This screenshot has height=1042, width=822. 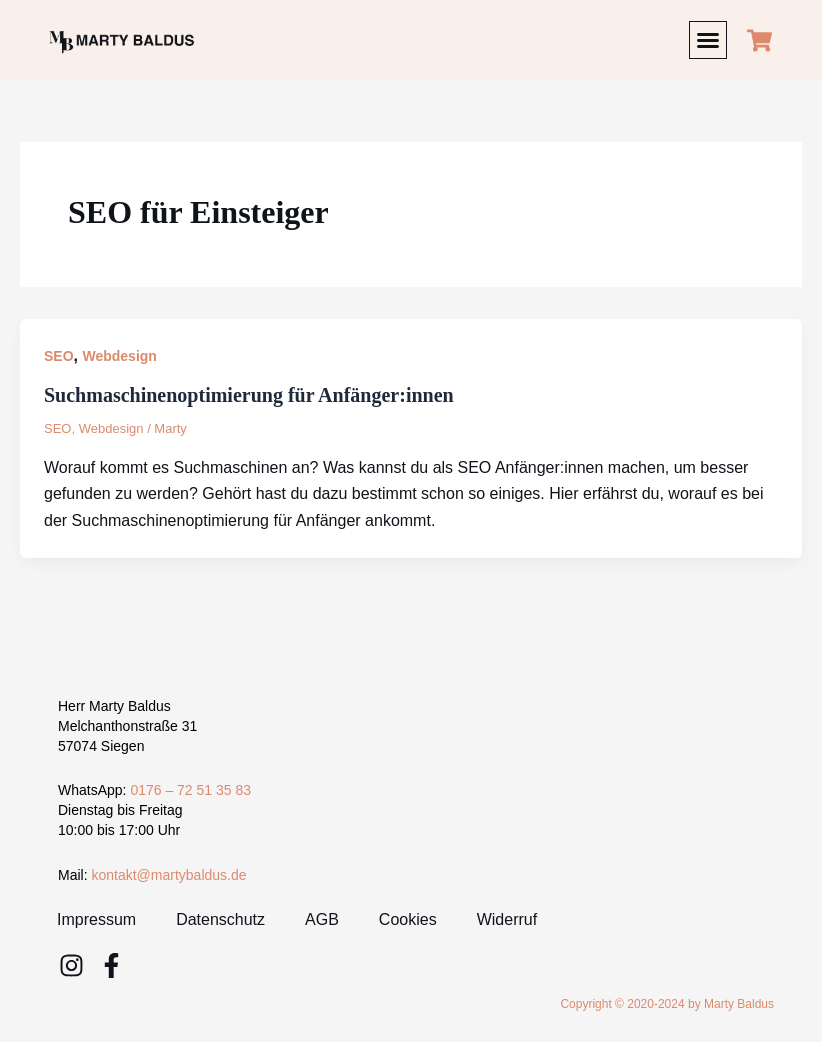 What do you see at coordinates (59, 356) in the screenshot?
I see `SEO` at bounding box center [59, 356].